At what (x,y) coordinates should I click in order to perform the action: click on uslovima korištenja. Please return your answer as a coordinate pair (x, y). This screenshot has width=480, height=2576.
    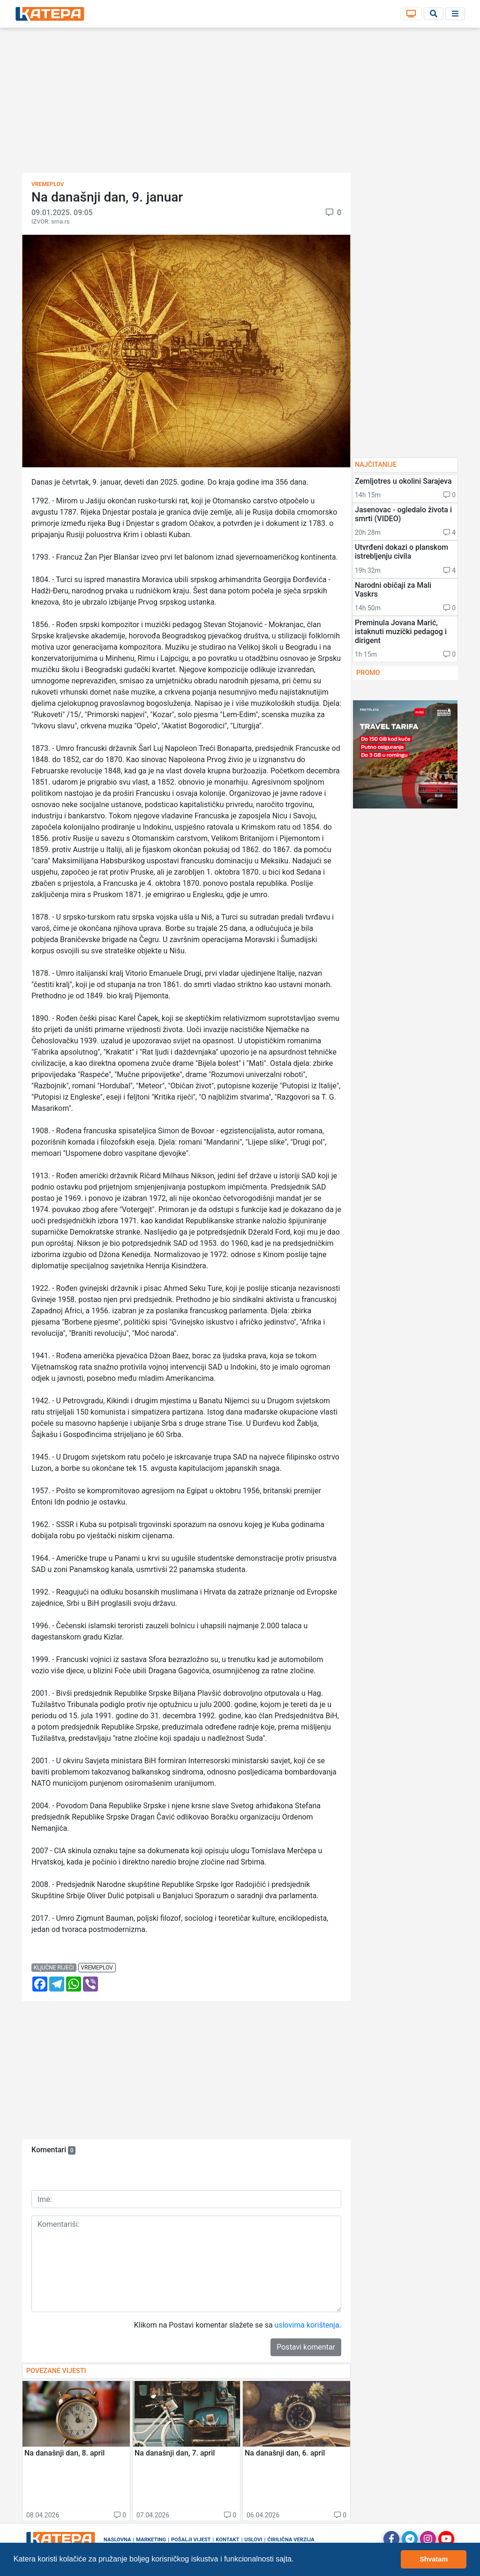
    Looking at the image, I should click on (307, 2325).